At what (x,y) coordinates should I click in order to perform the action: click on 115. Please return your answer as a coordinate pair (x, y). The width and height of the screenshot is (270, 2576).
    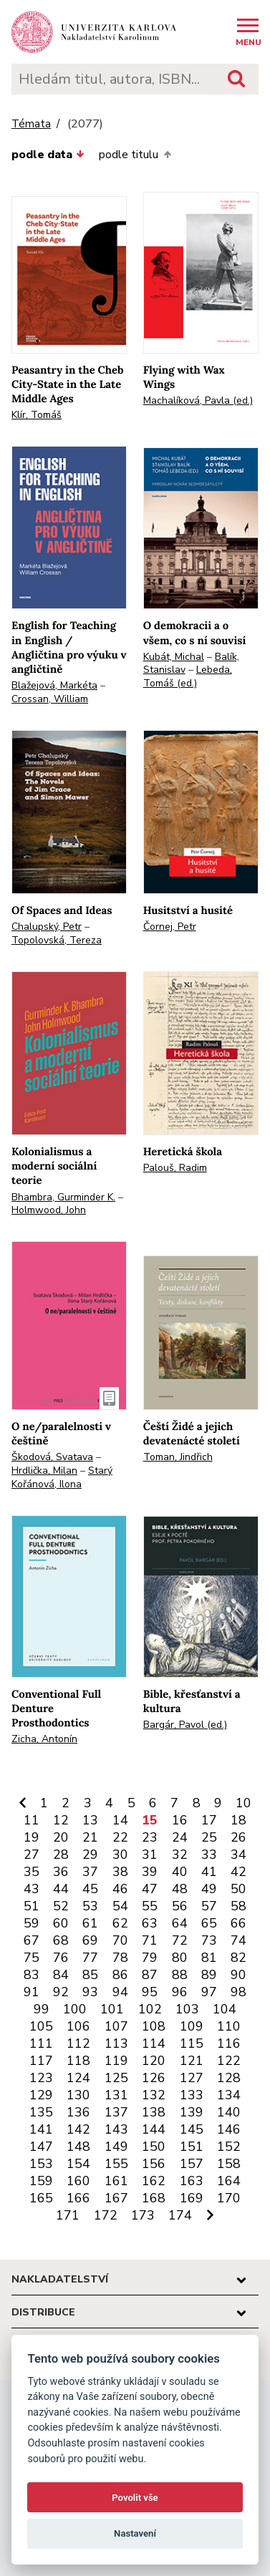
    Looking at the image, I should click on (191, 2043).